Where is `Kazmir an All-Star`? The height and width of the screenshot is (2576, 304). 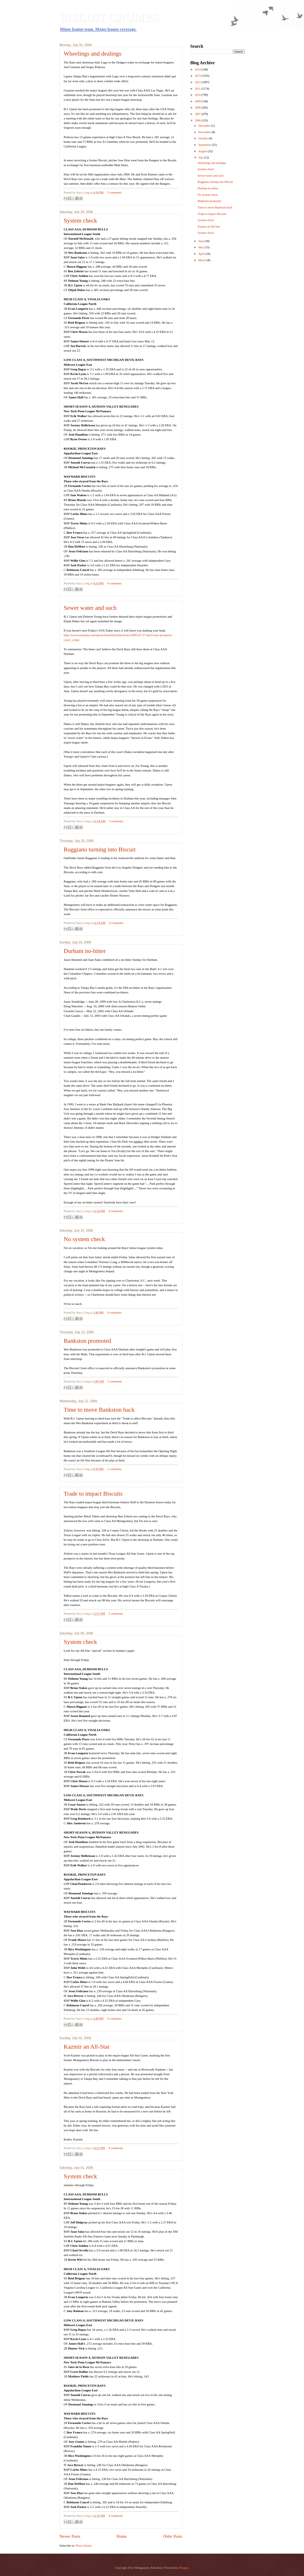 Kazmir an All-Star is located at coordinates (87, 2046).